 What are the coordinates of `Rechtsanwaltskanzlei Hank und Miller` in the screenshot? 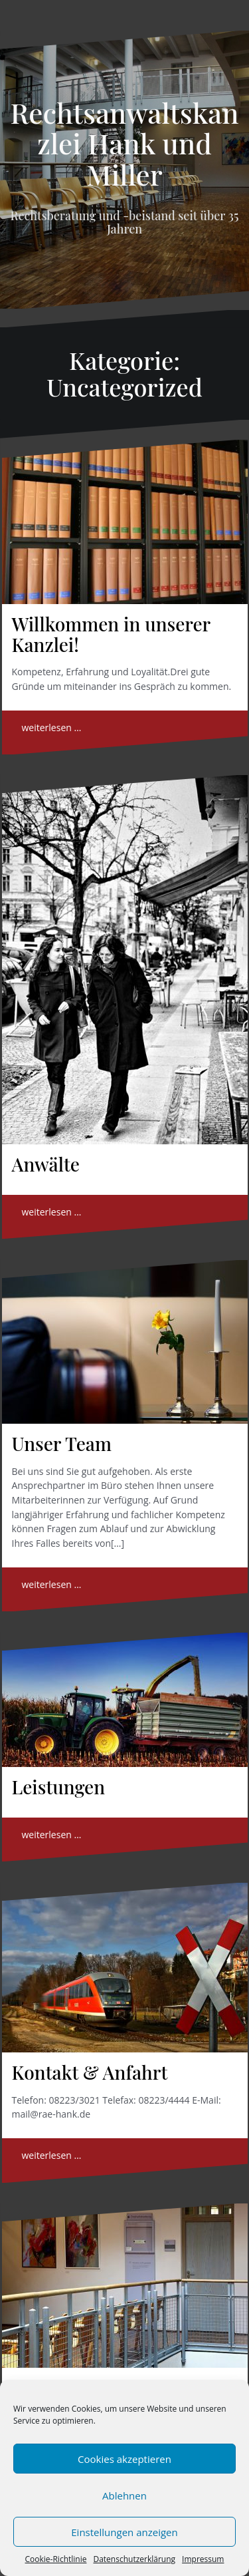 It's located at (125, 143).